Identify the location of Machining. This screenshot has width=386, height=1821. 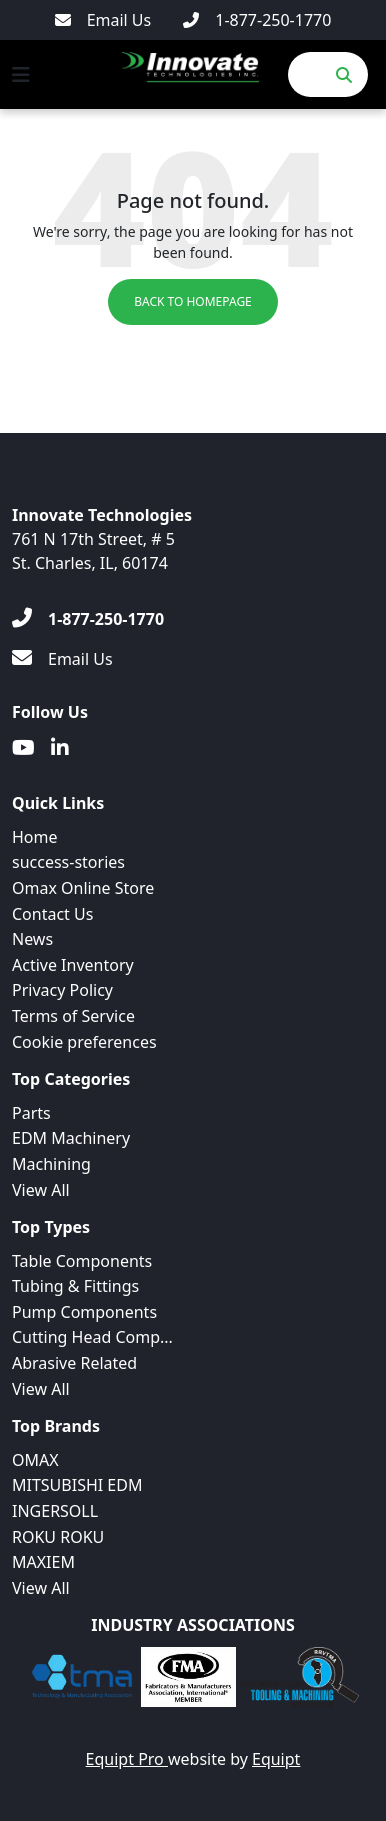
(51, 1164).